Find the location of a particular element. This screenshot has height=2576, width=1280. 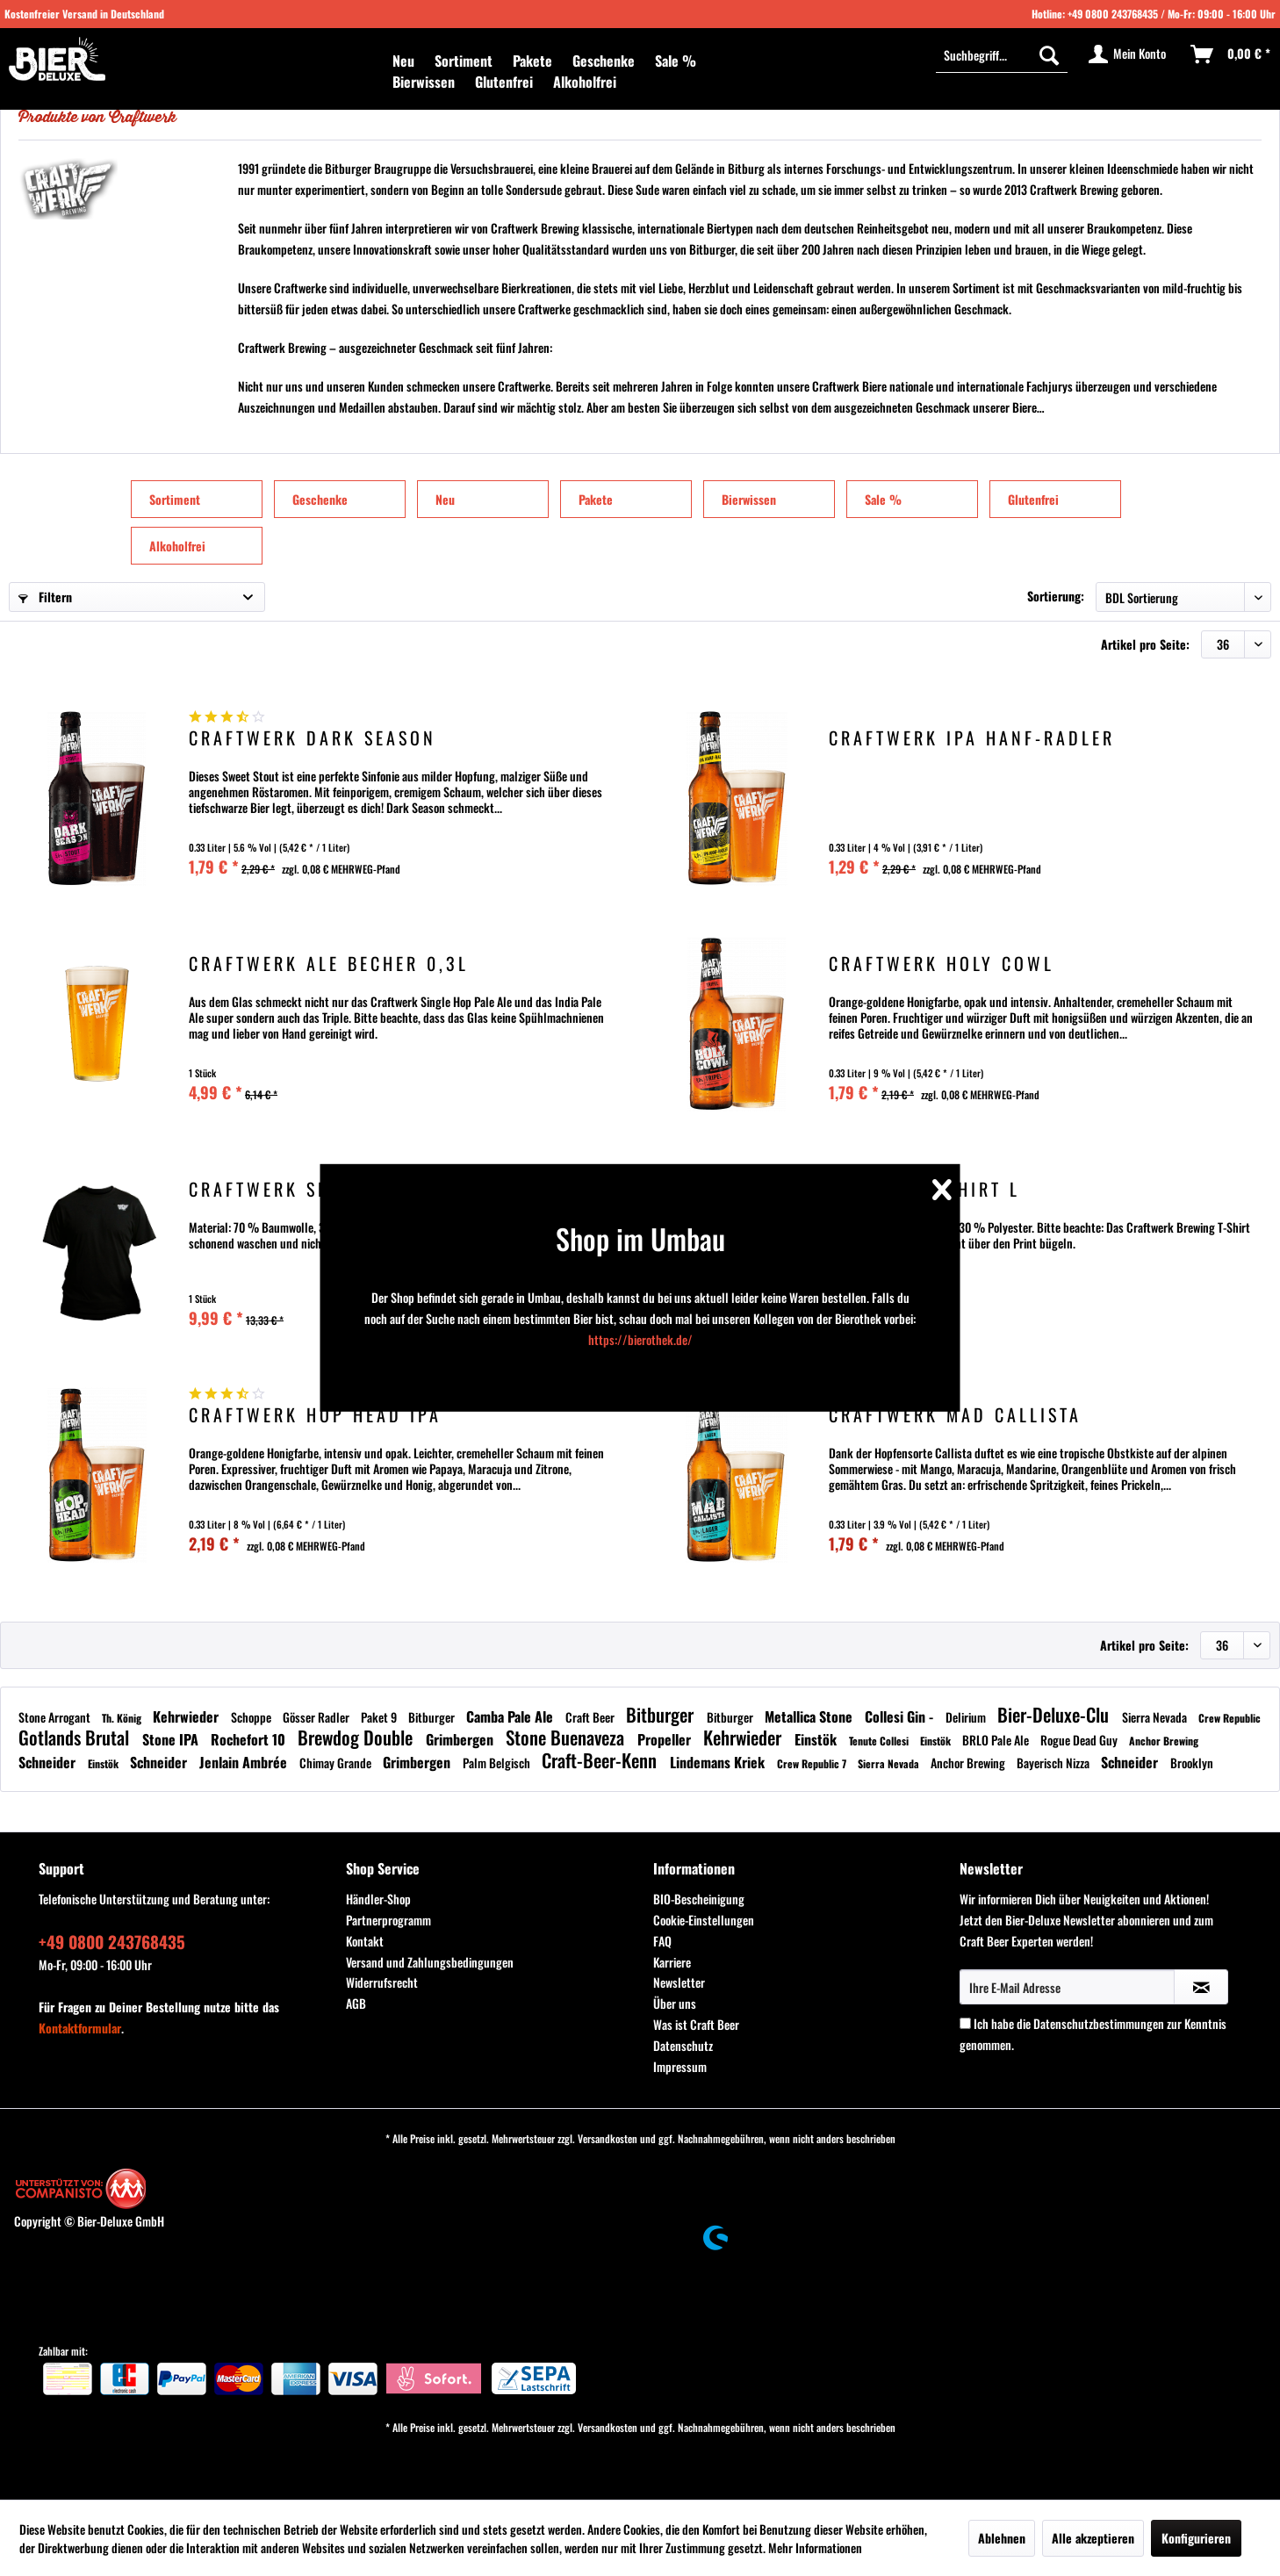

Chimay Grande is located at coordinates (336, 1762).